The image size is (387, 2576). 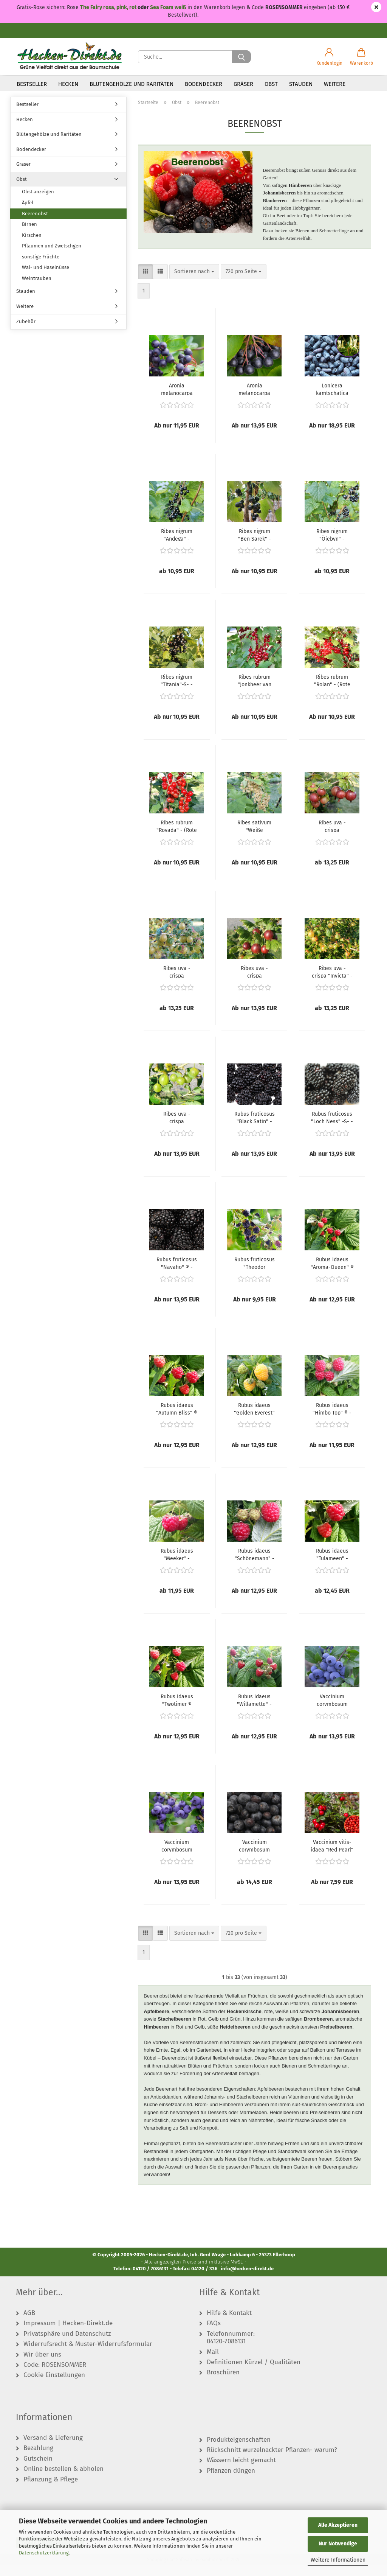 What do you see at coordinates (254, 399) in the screenshot?
I see `Aronia melanocarpa "Viking" - (Apfelbeere "Viking"),` at bounding box center [254, 399].